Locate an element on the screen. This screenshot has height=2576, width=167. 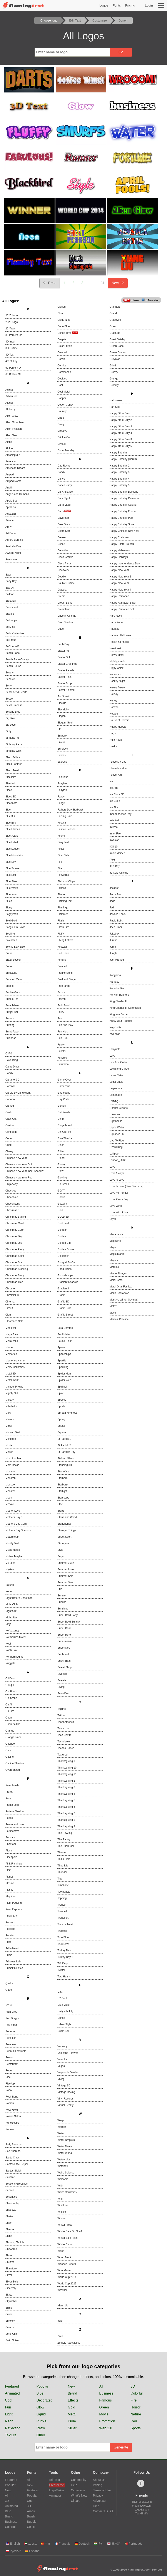
Santa Claus is located at coordinates (12, 2157).